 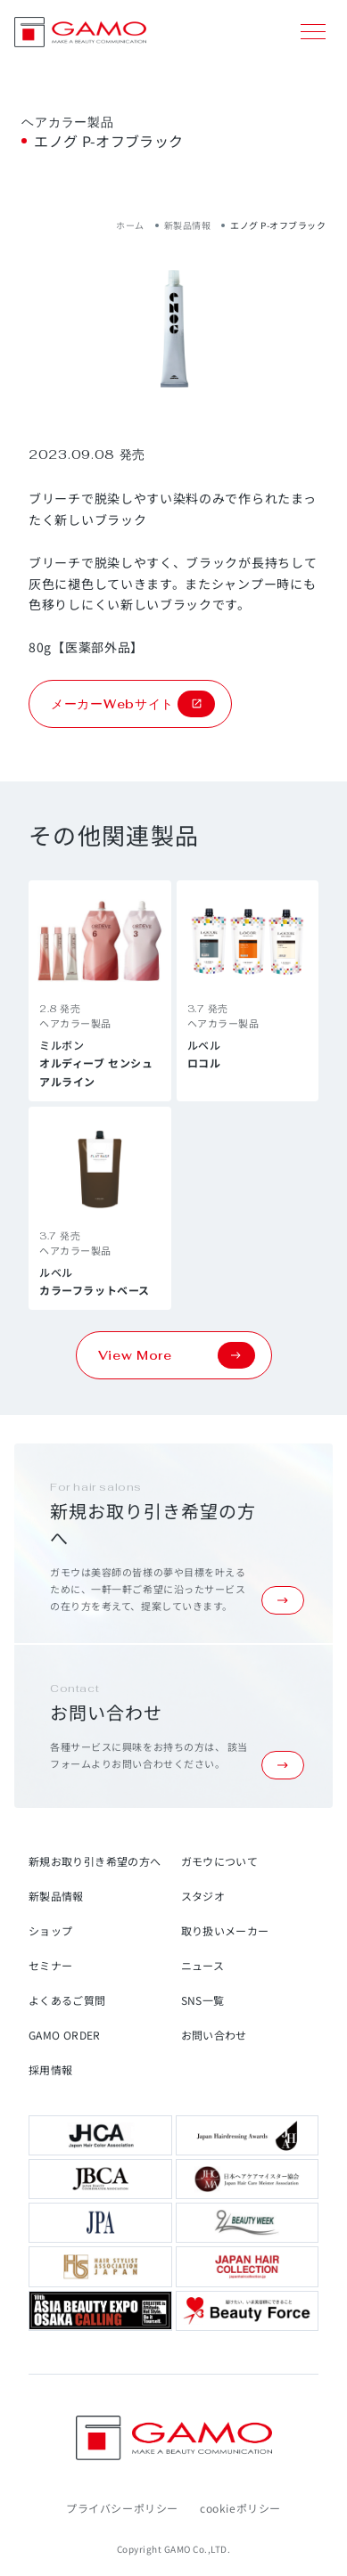 What do you see at coordinates (176, 1355) in the screenshot?
I see `View More` at bounding box center [176, 1355].